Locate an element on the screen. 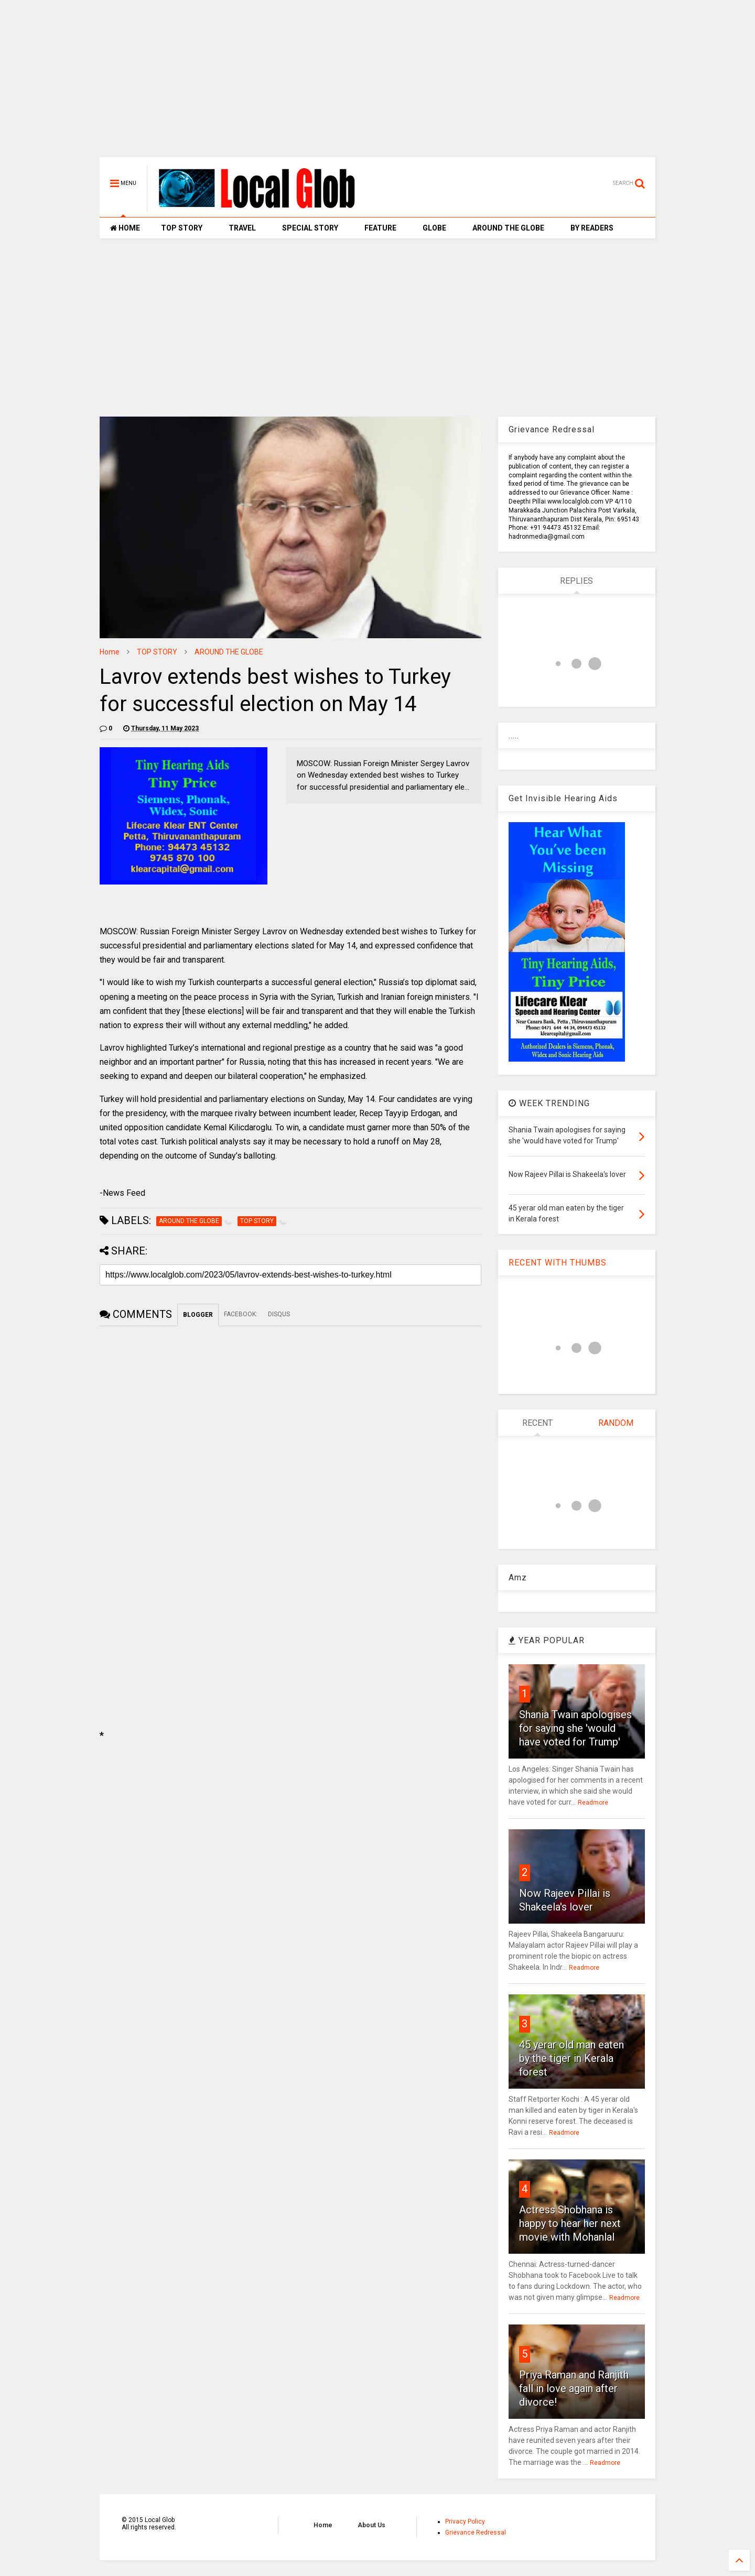  BY READERS is located at coordinates (591, 228).